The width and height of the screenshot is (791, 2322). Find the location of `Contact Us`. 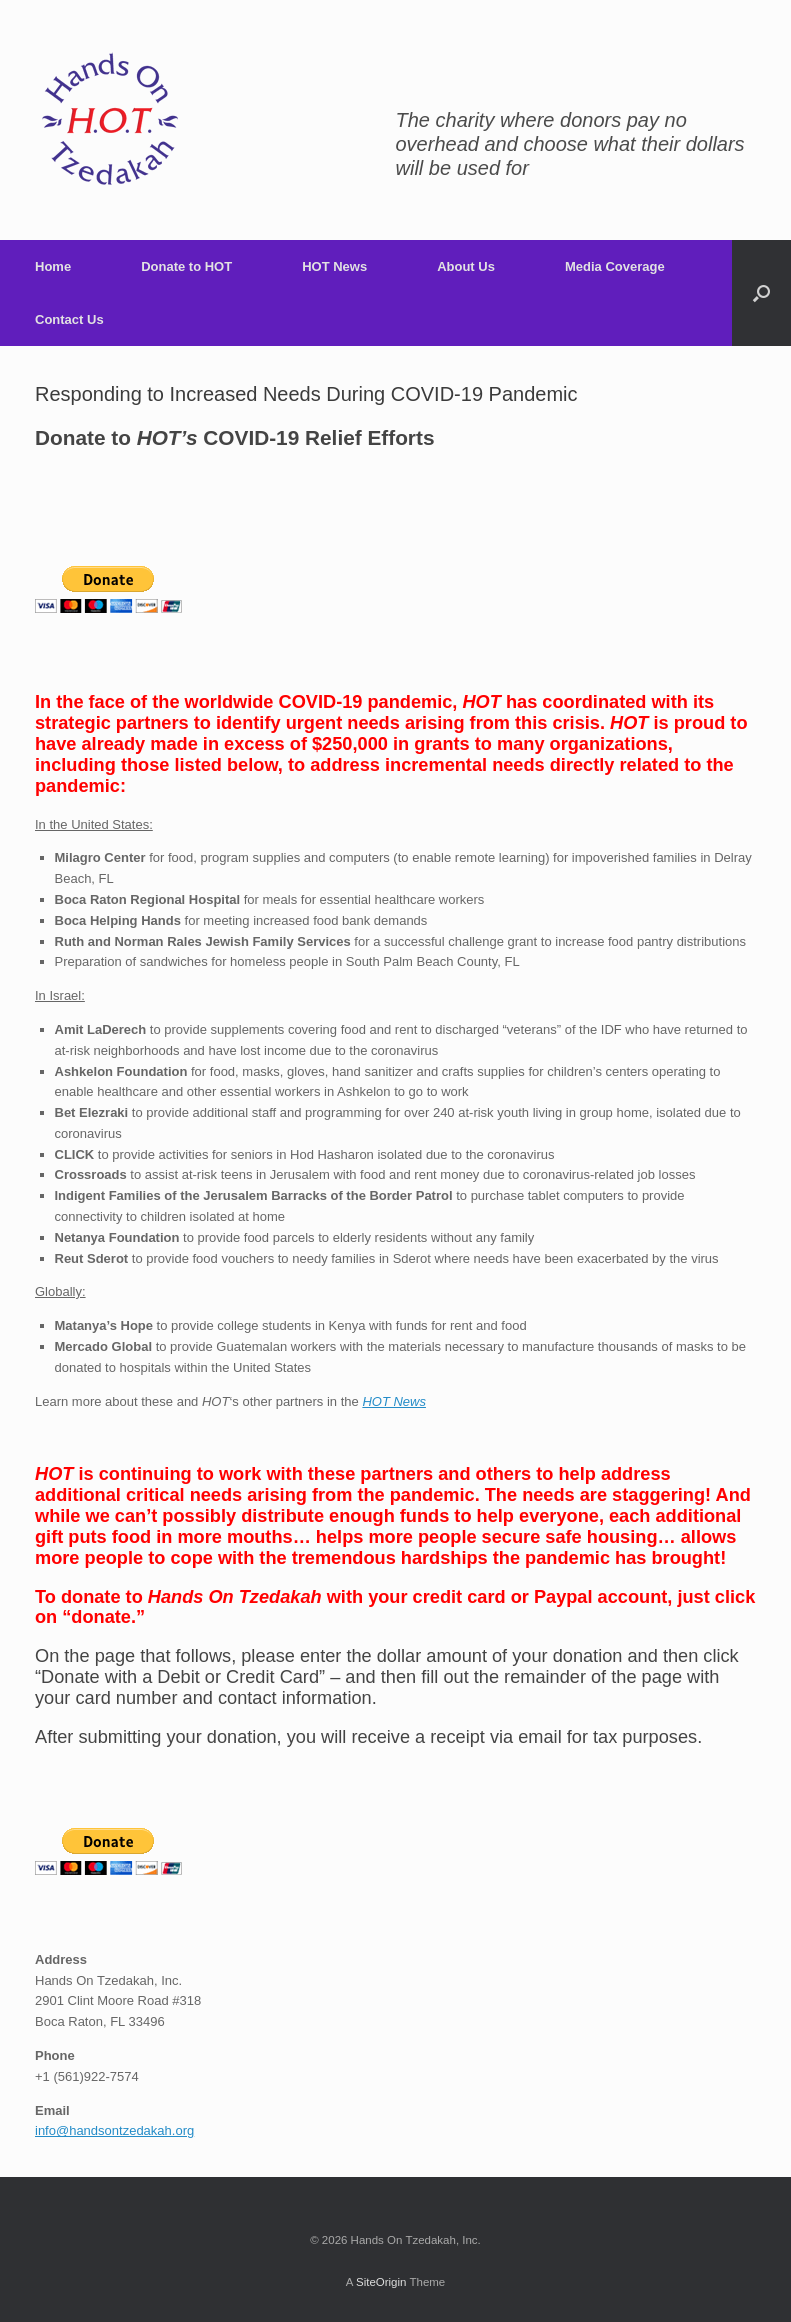

Contact Us is located at coordinates (69, 319).